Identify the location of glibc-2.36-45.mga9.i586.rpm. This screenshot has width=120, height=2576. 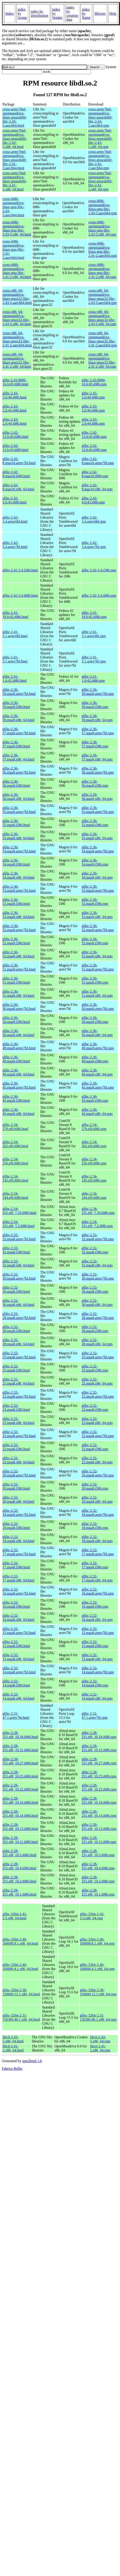
(95, 1098).